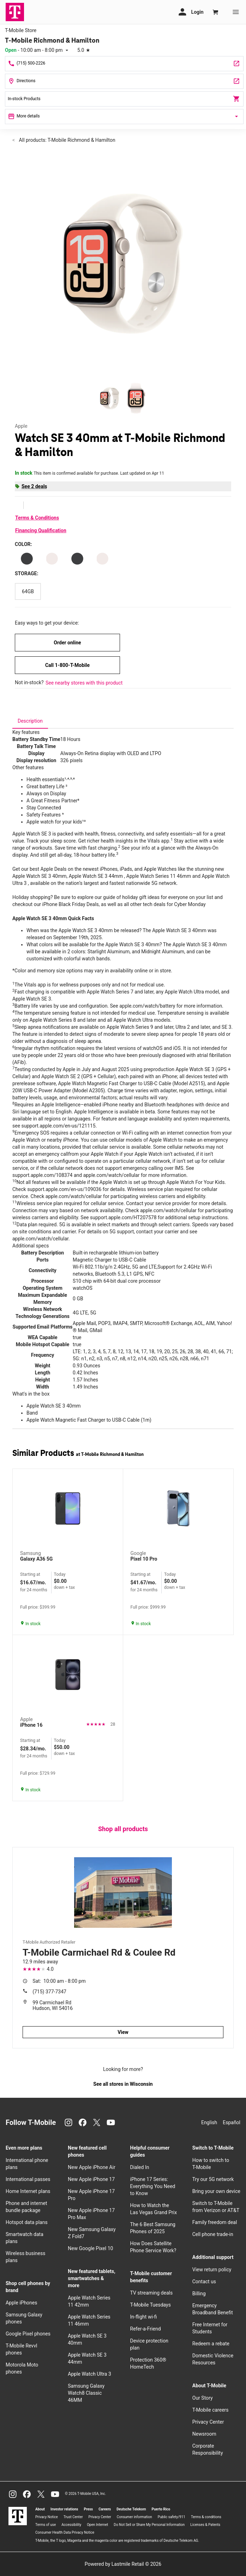 This screenshot has width=246, height=2576. I want to click on [Color: Starlight Aluminum Starlight Sport Band S/M], so click(52, 559).